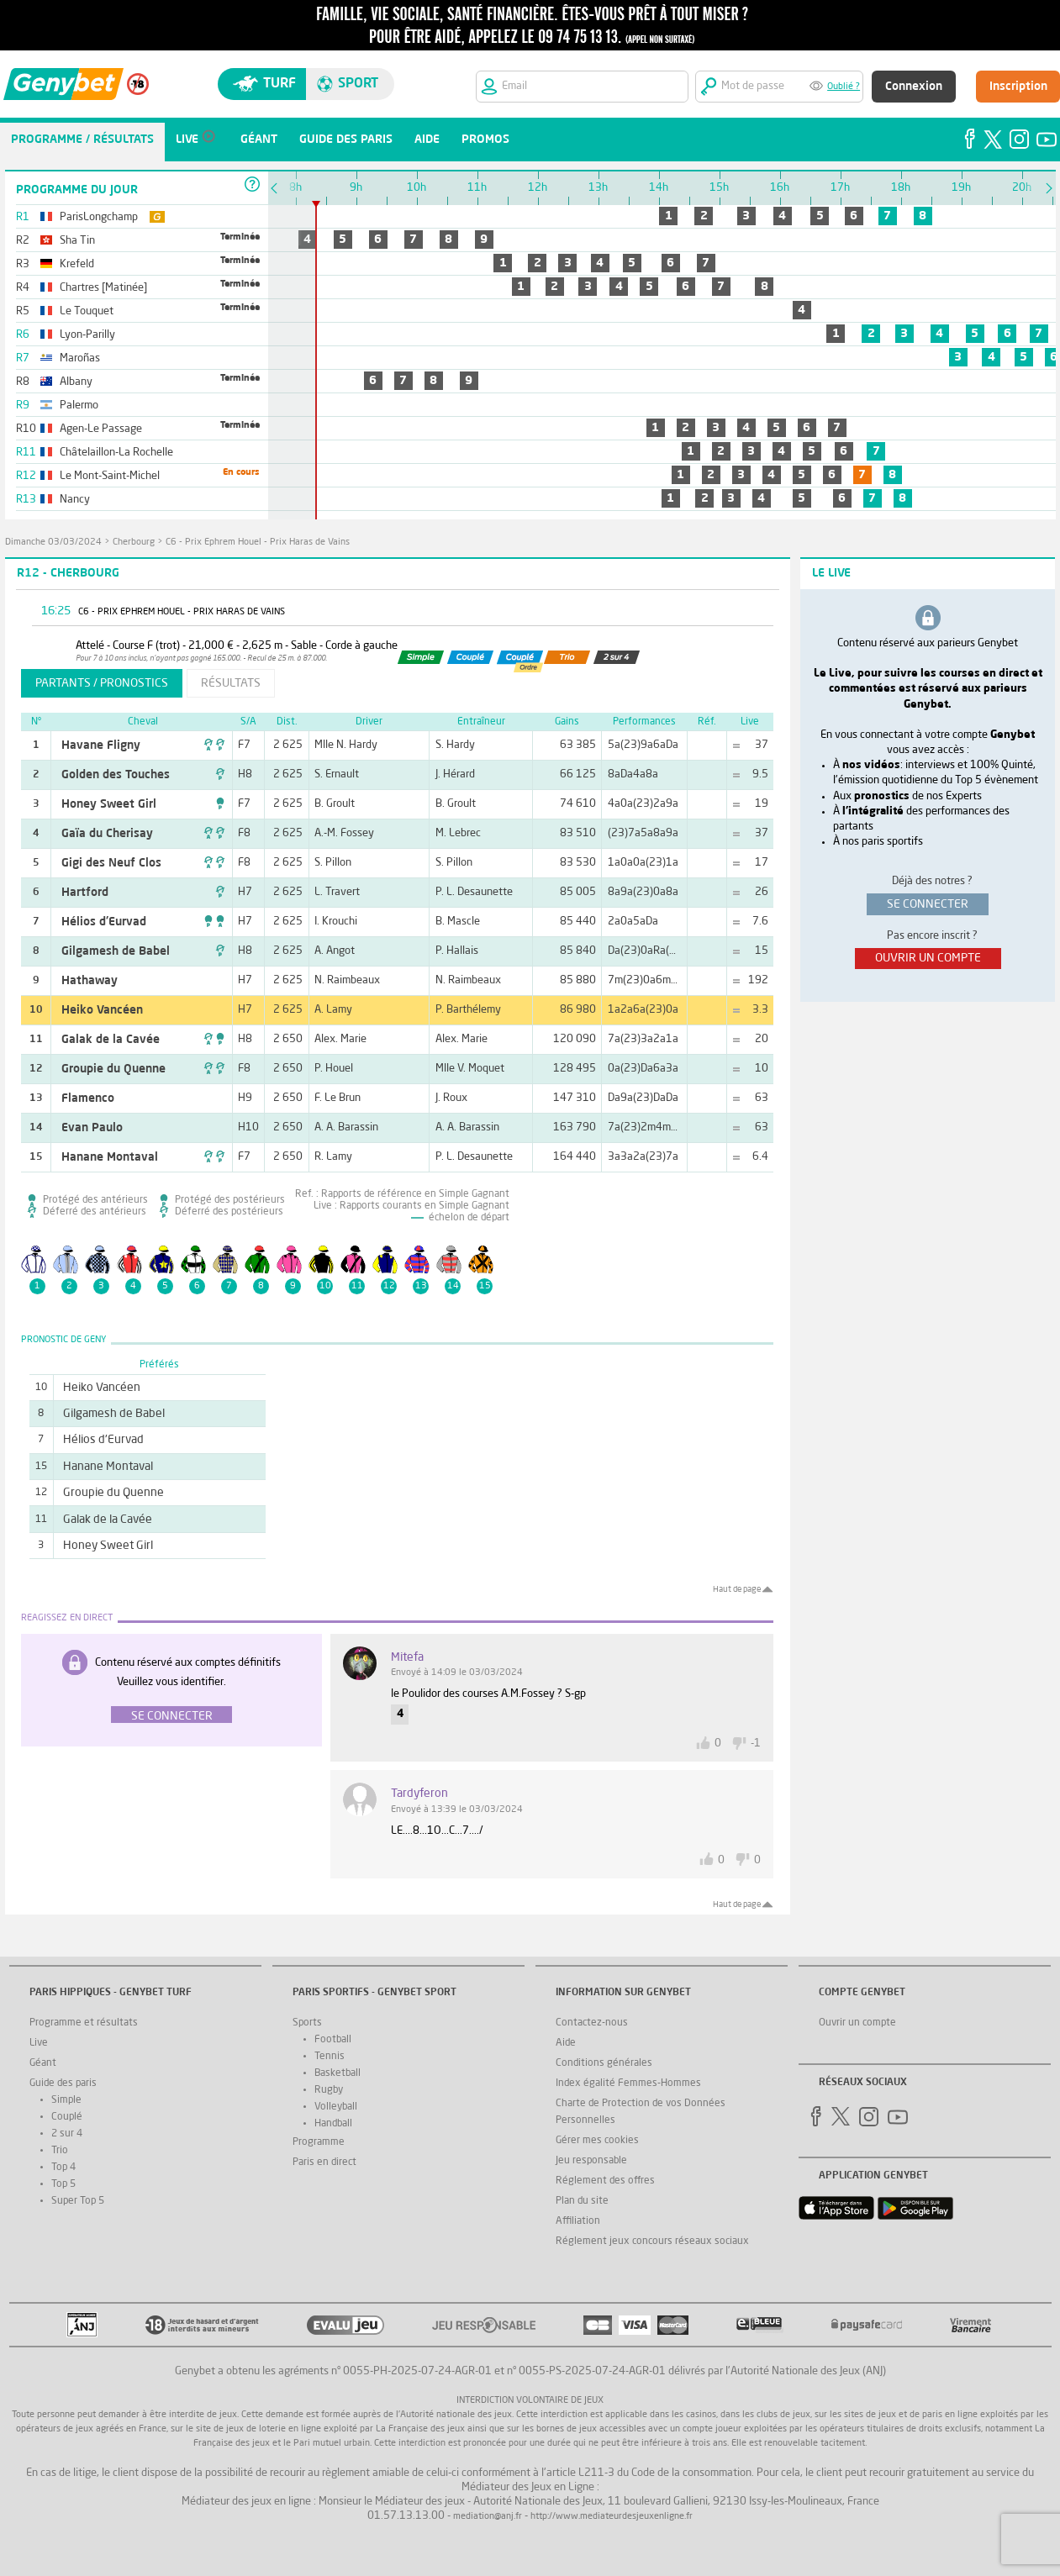  Describe the element at coordinates (307, 2023) in the screenshot. I see `Sports` at that location.